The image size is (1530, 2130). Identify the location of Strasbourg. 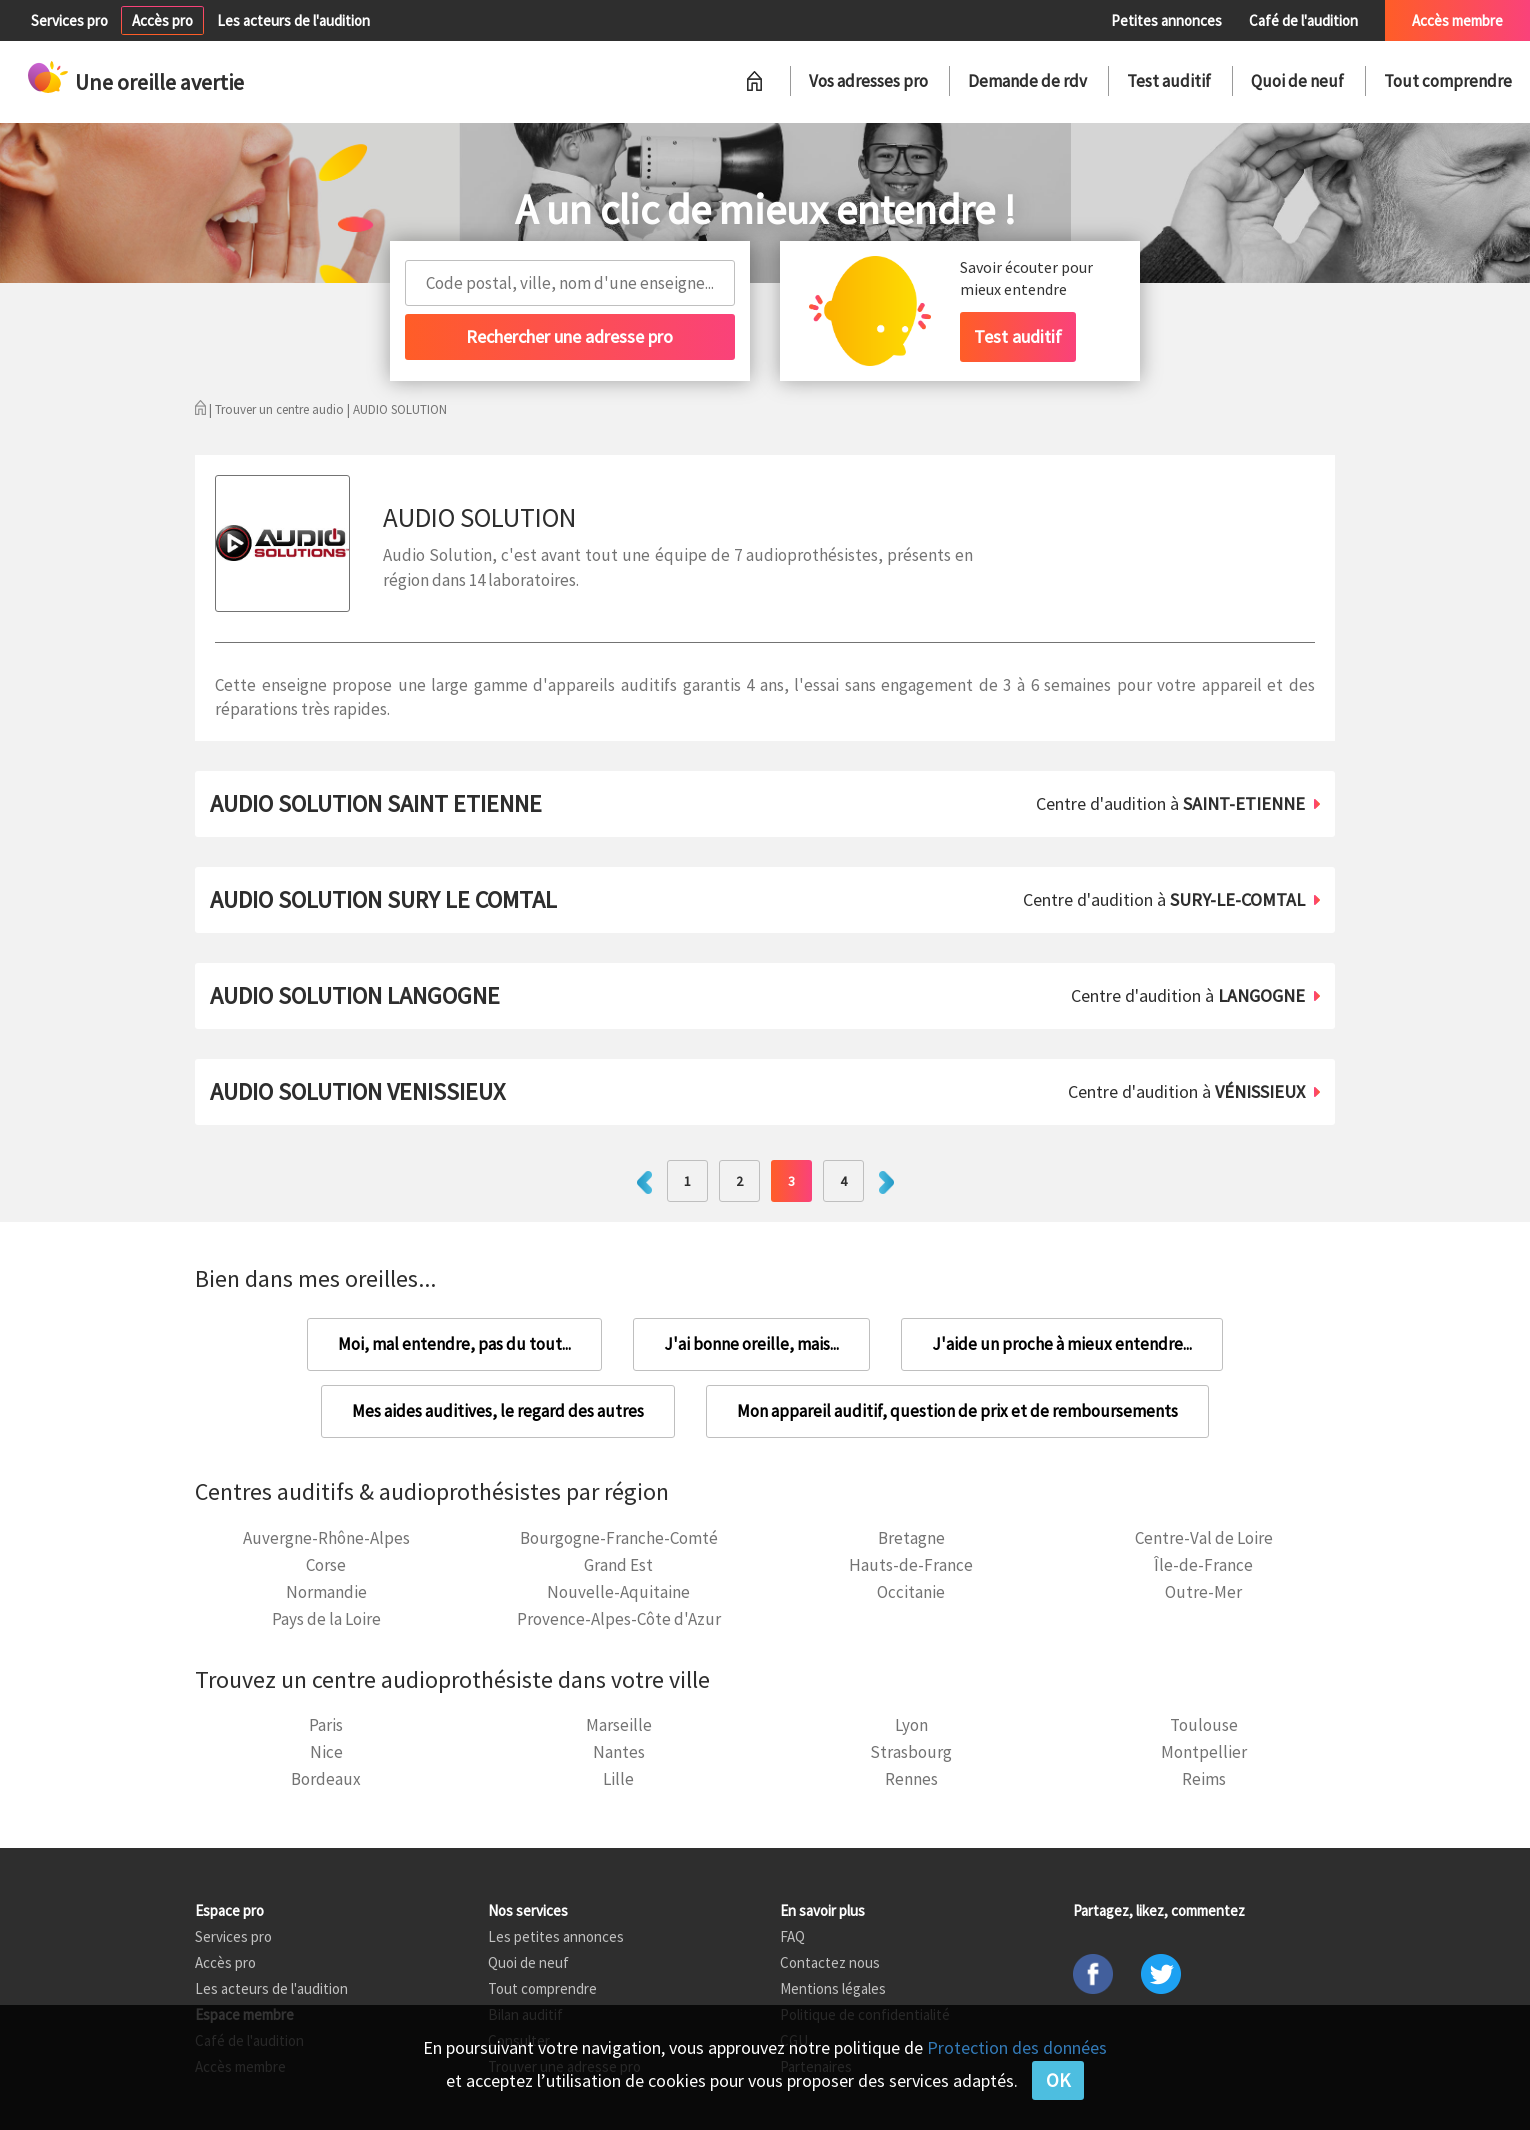
(911, 1752).